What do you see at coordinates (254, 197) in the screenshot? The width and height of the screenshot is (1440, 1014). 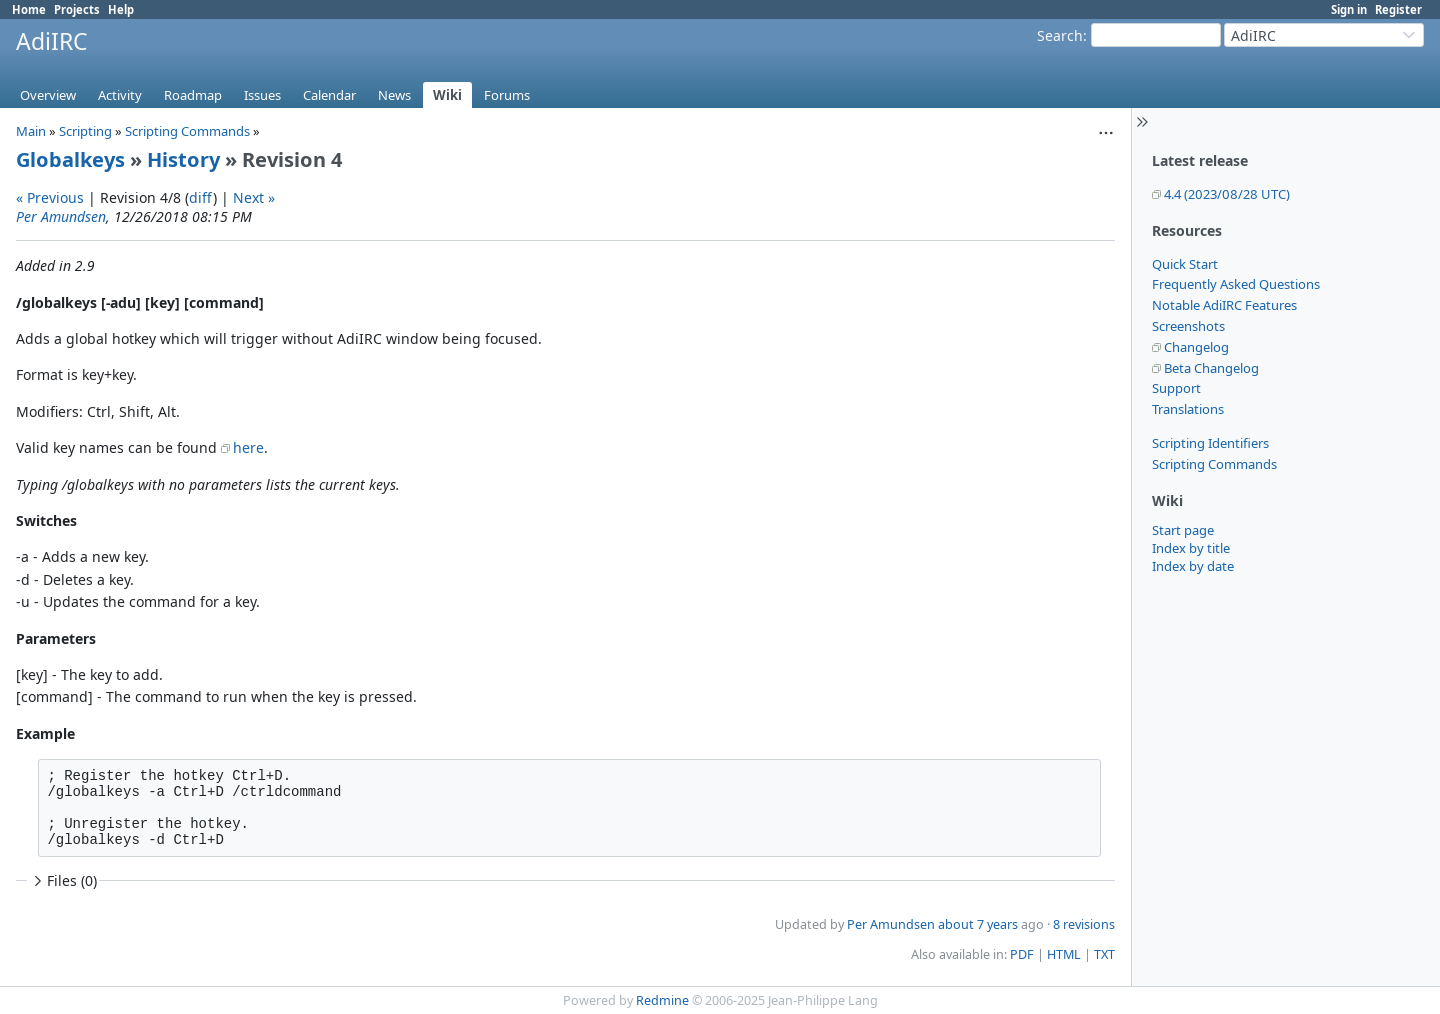 I see `Next »` at bounding box center [254, 197].